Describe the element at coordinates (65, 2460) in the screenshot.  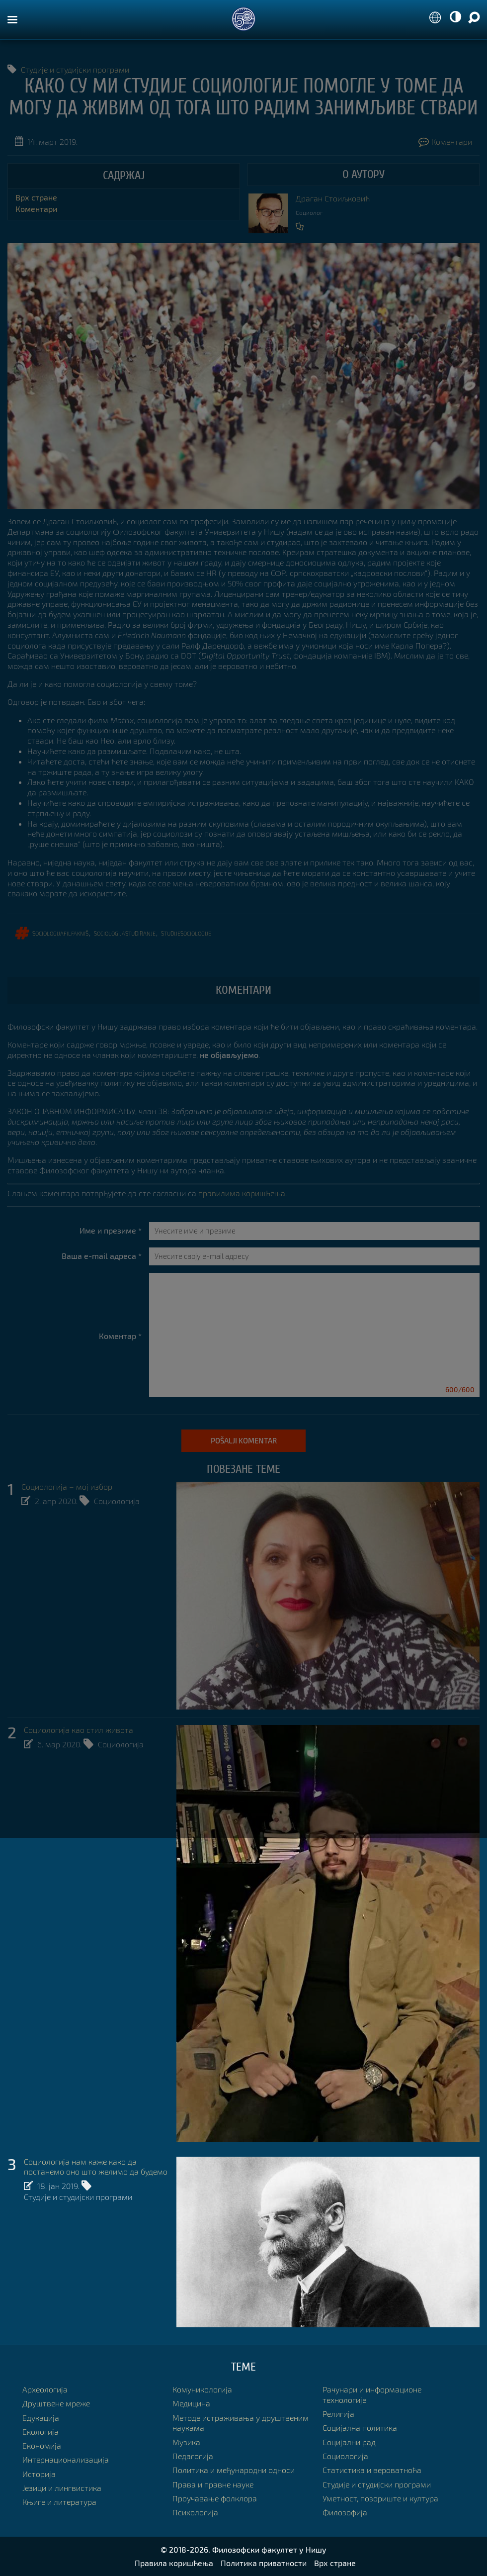
I see `Интернационализација` at that location.